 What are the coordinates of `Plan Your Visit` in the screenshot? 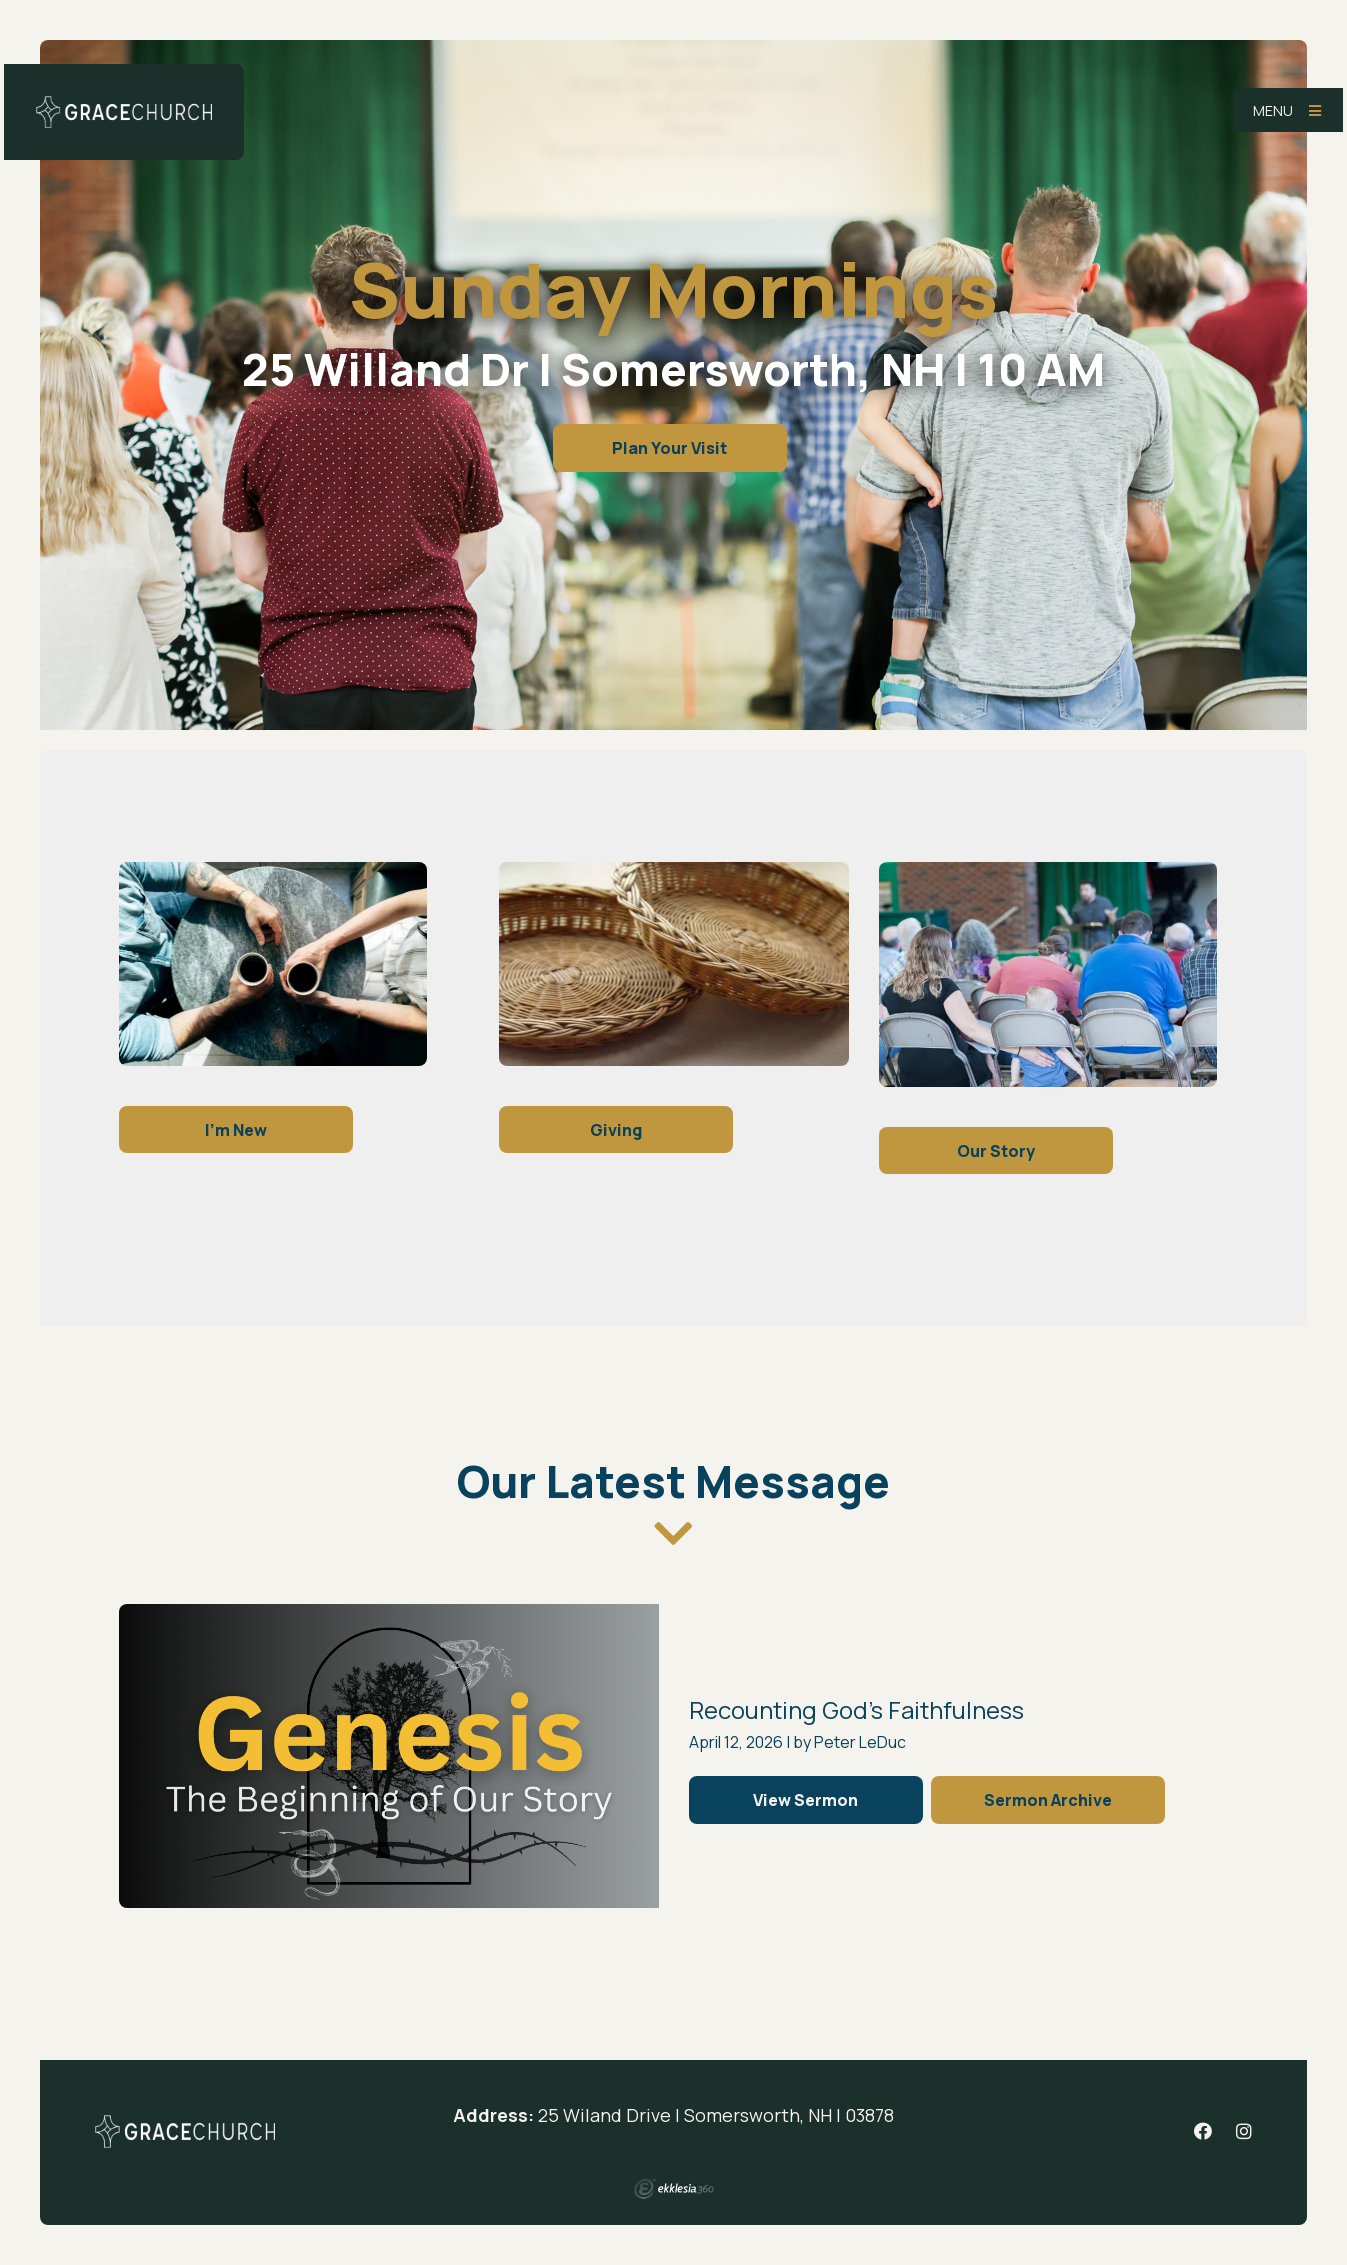 It's located at (669, 448).